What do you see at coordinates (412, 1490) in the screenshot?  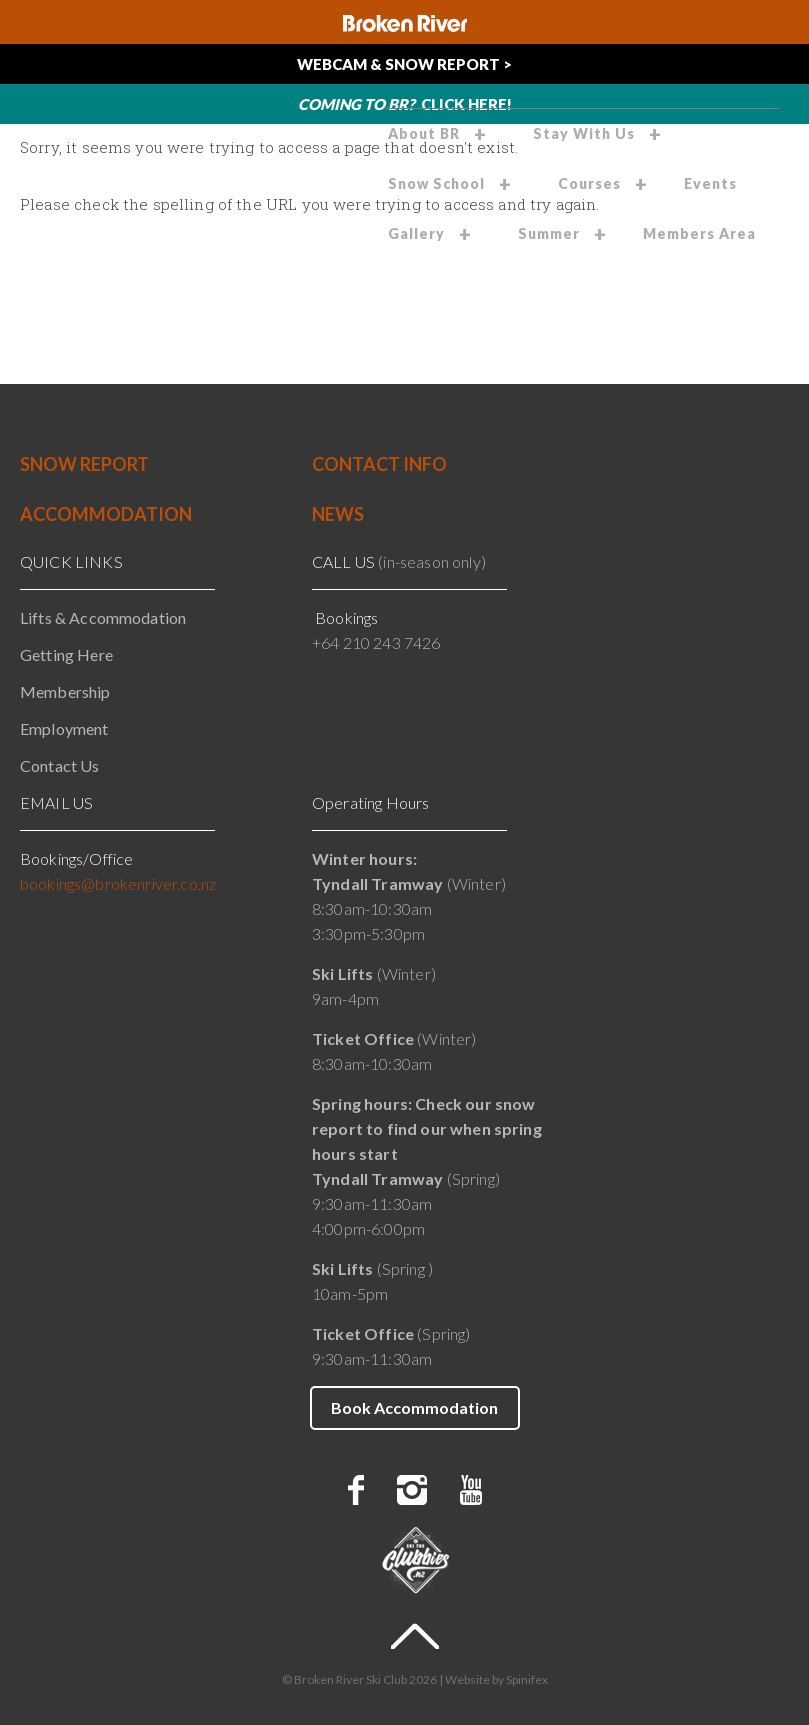 I see `instagram` at bounding box center [412, 1490].